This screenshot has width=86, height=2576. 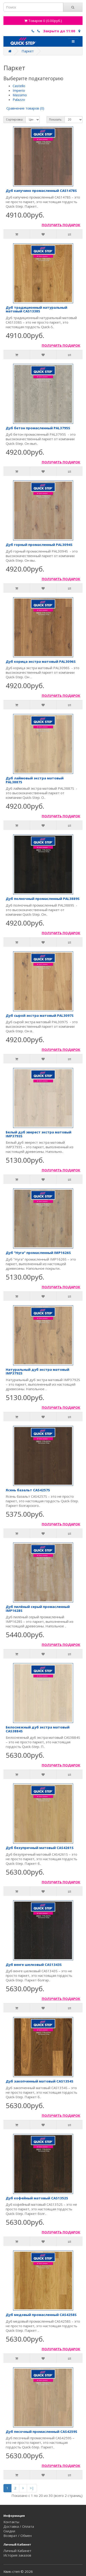 What do you see at coordinates (38, 1608) in the screenshot?
I see `Дуб пилёный серый промасленный IMP1628S` at bounding box center [38, 1608].